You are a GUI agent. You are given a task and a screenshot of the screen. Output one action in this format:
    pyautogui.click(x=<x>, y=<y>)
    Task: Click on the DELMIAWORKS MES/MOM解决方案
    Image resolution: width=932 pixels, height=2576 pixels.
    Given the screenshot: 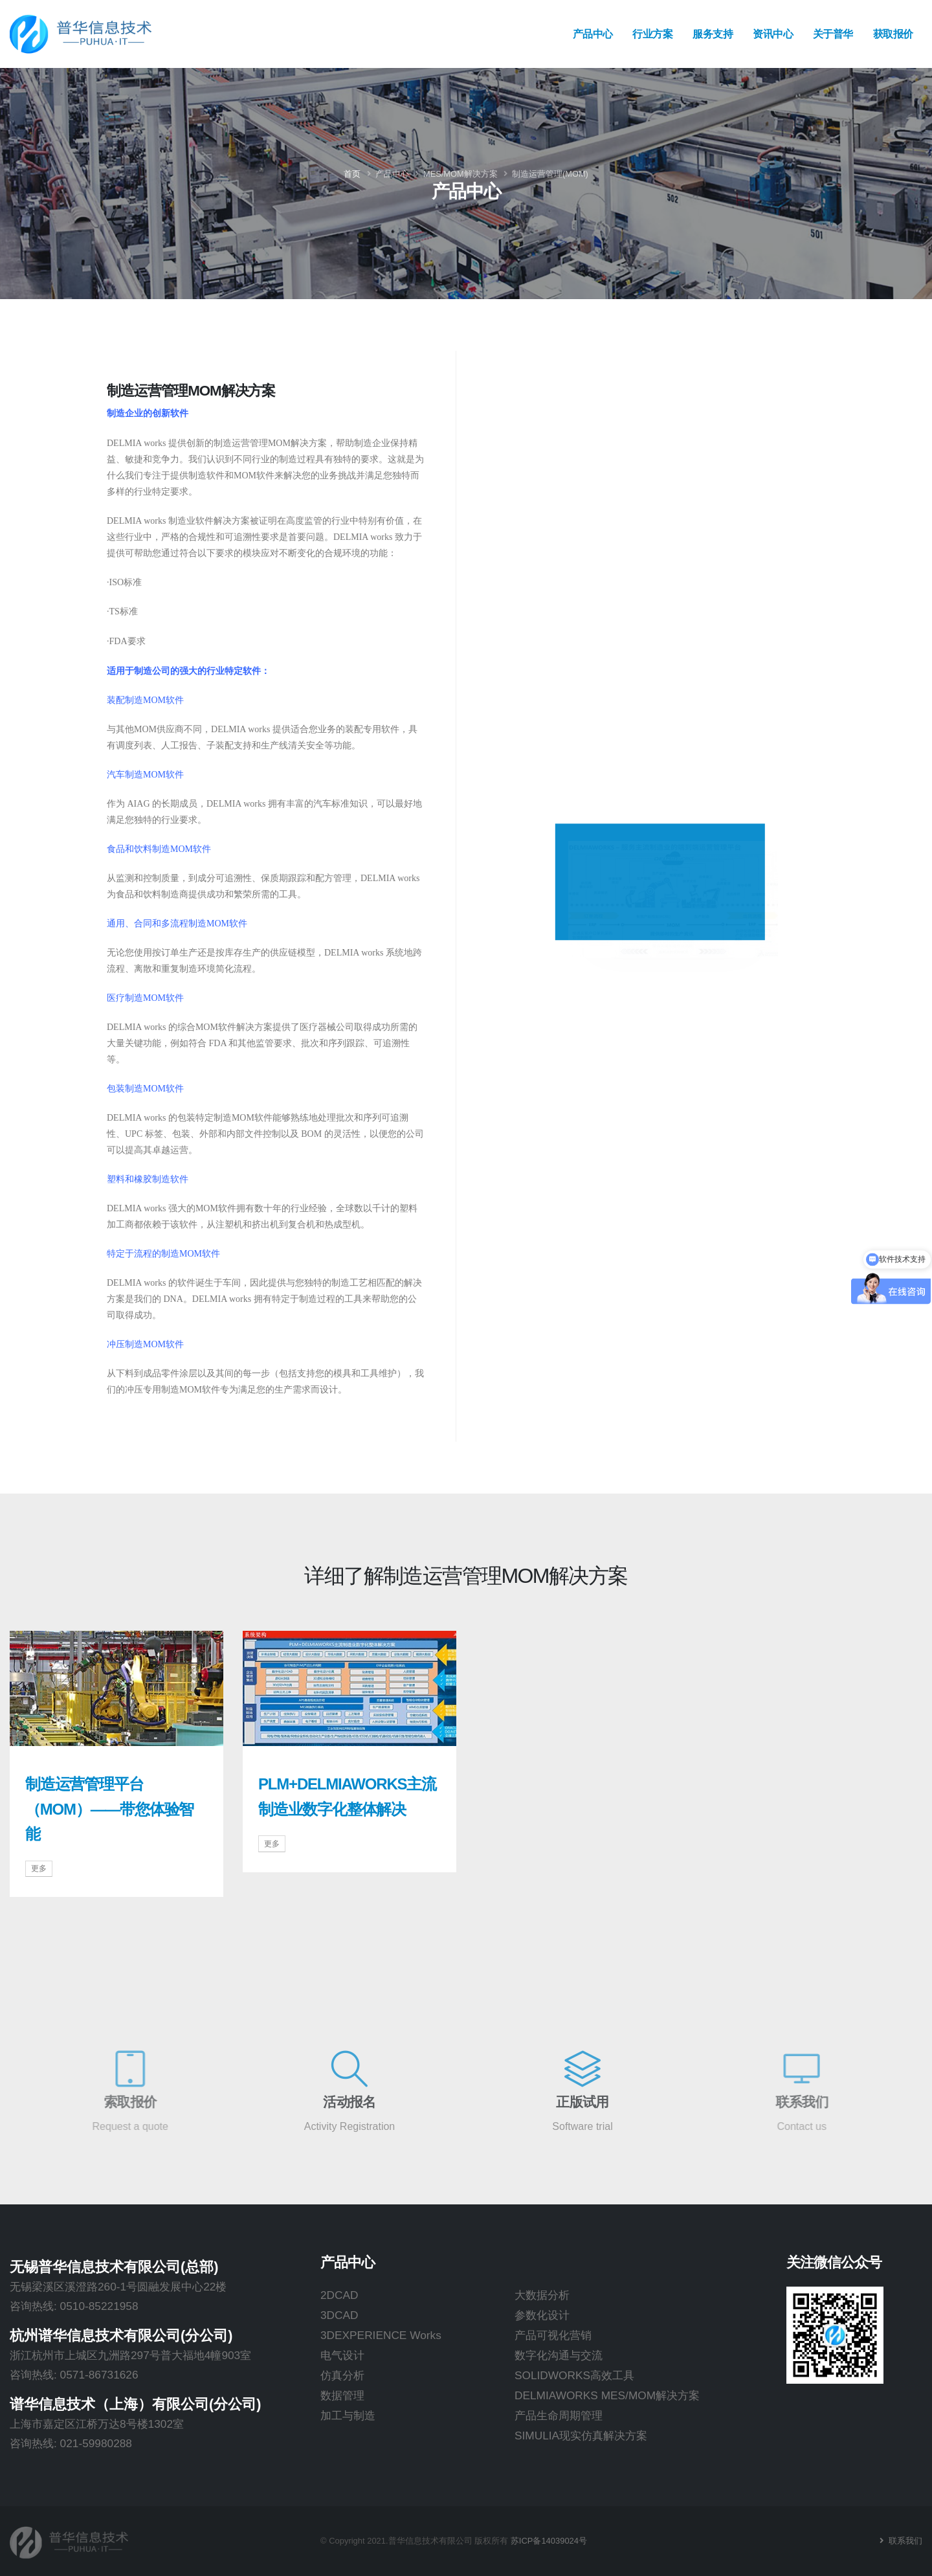 What is the action you would take?
    pyautogui.click(x=607, y=2395)
    